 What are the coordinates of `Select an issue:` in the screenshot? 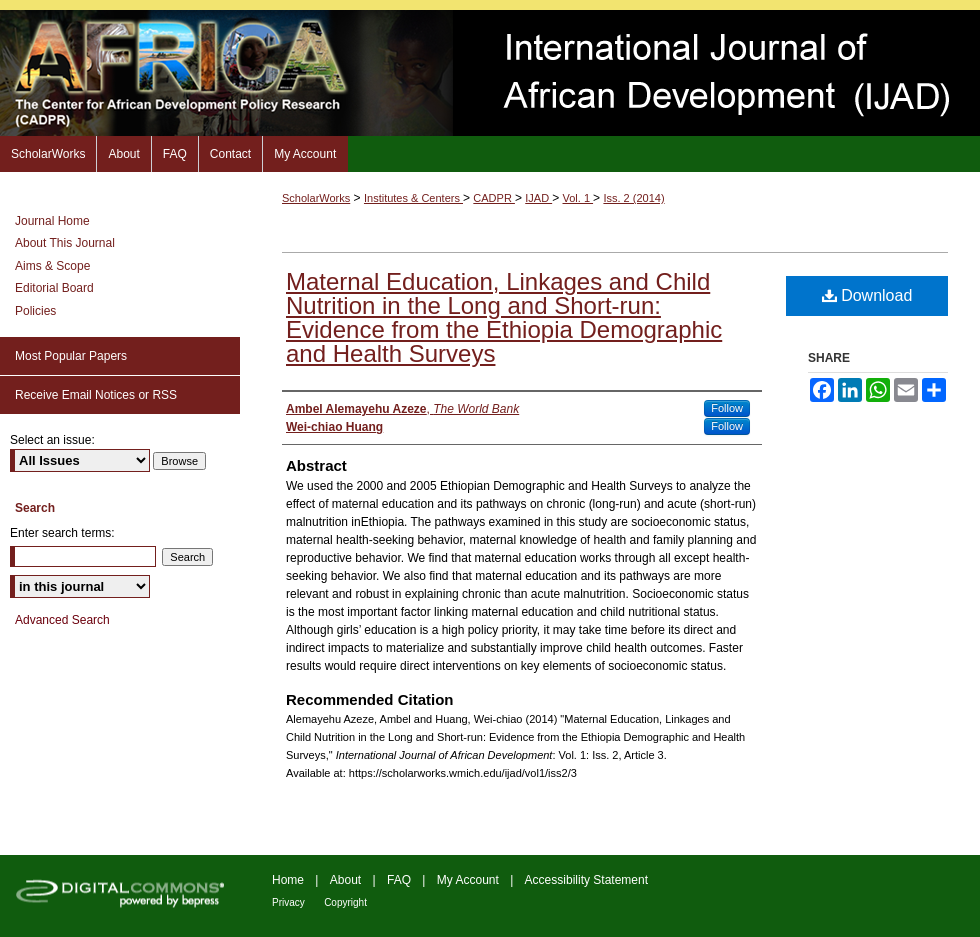 It's located at (52, 440).